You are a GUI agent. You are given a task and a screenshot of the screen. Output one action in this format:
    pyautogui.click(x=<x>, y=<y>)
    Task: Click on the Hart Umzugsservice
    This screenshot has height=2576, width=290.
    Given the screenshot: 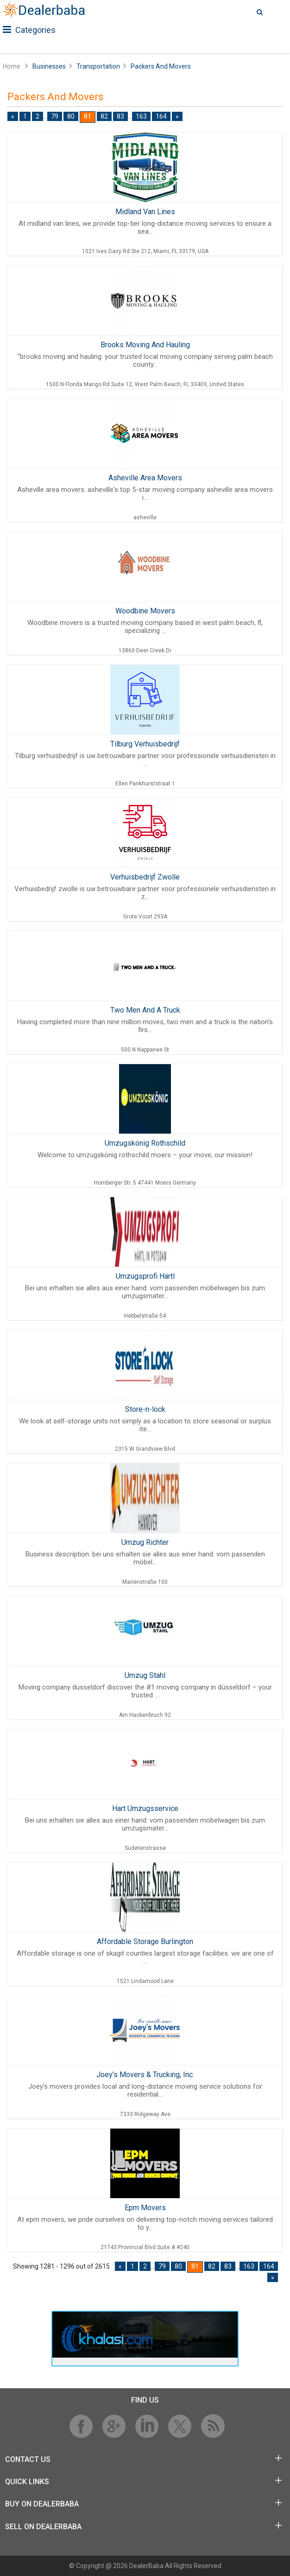 What is the action you would take?
    pyautogui.click(x=145, y=1808)
    